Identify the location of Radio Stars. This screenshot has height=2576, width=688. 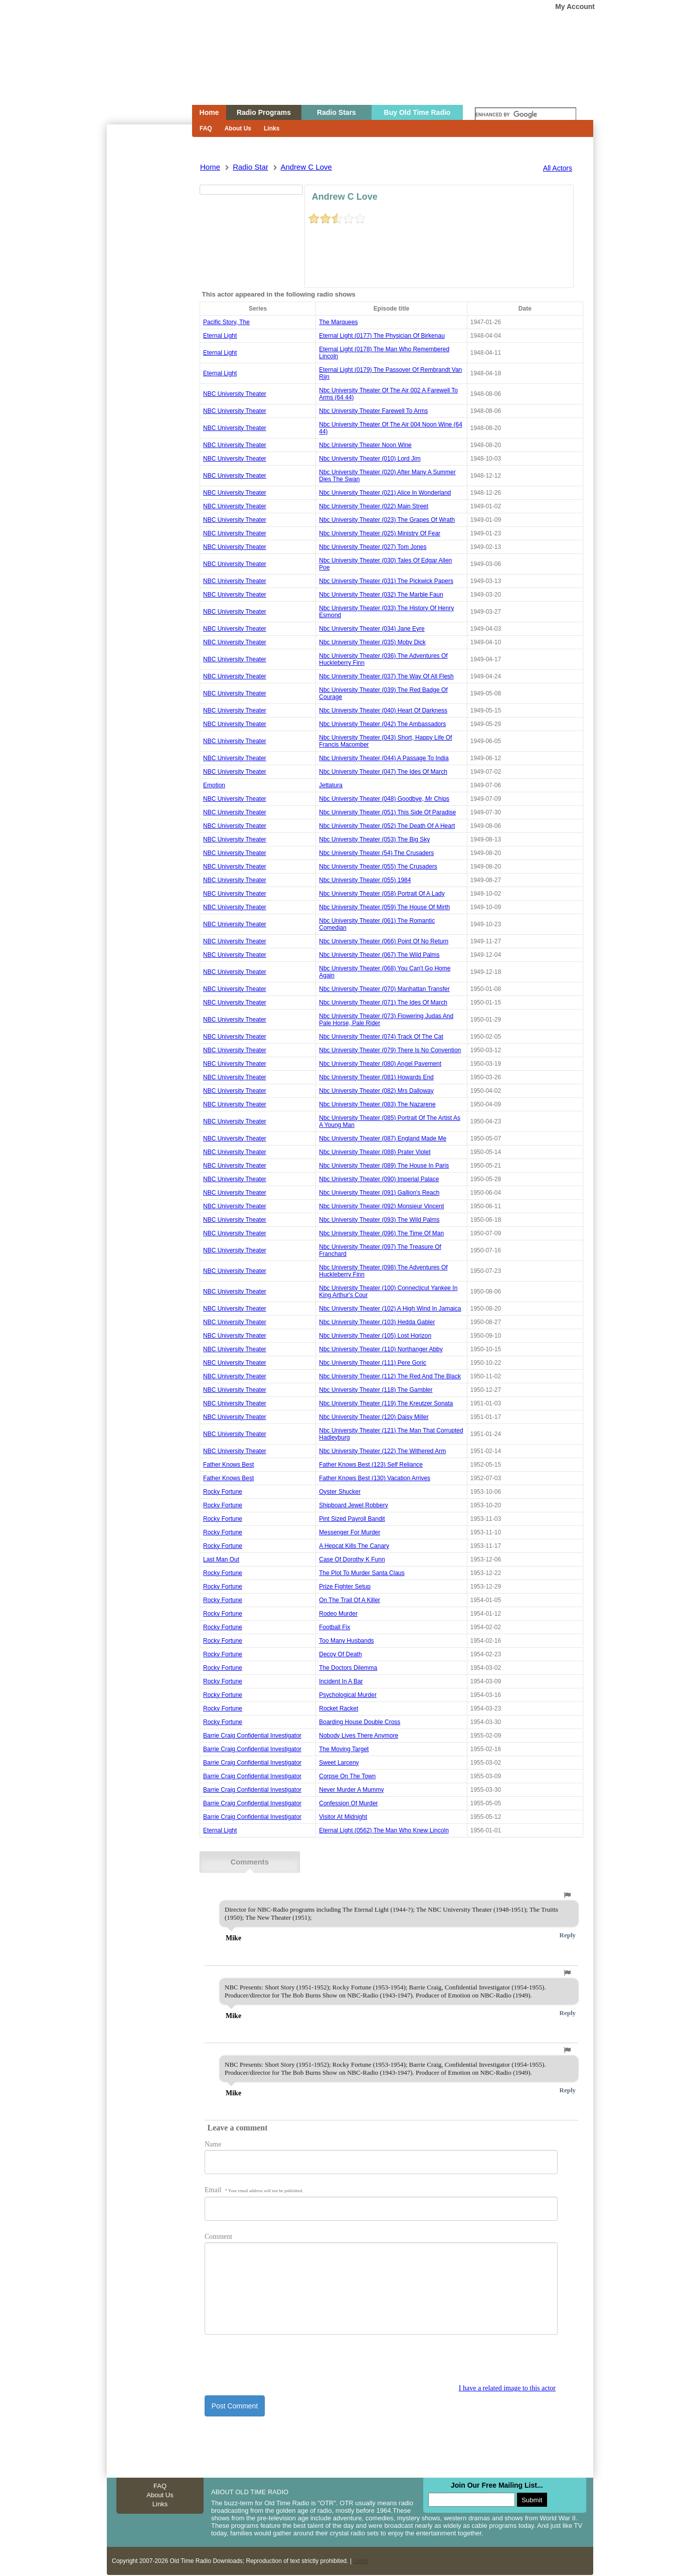
(336, 112).